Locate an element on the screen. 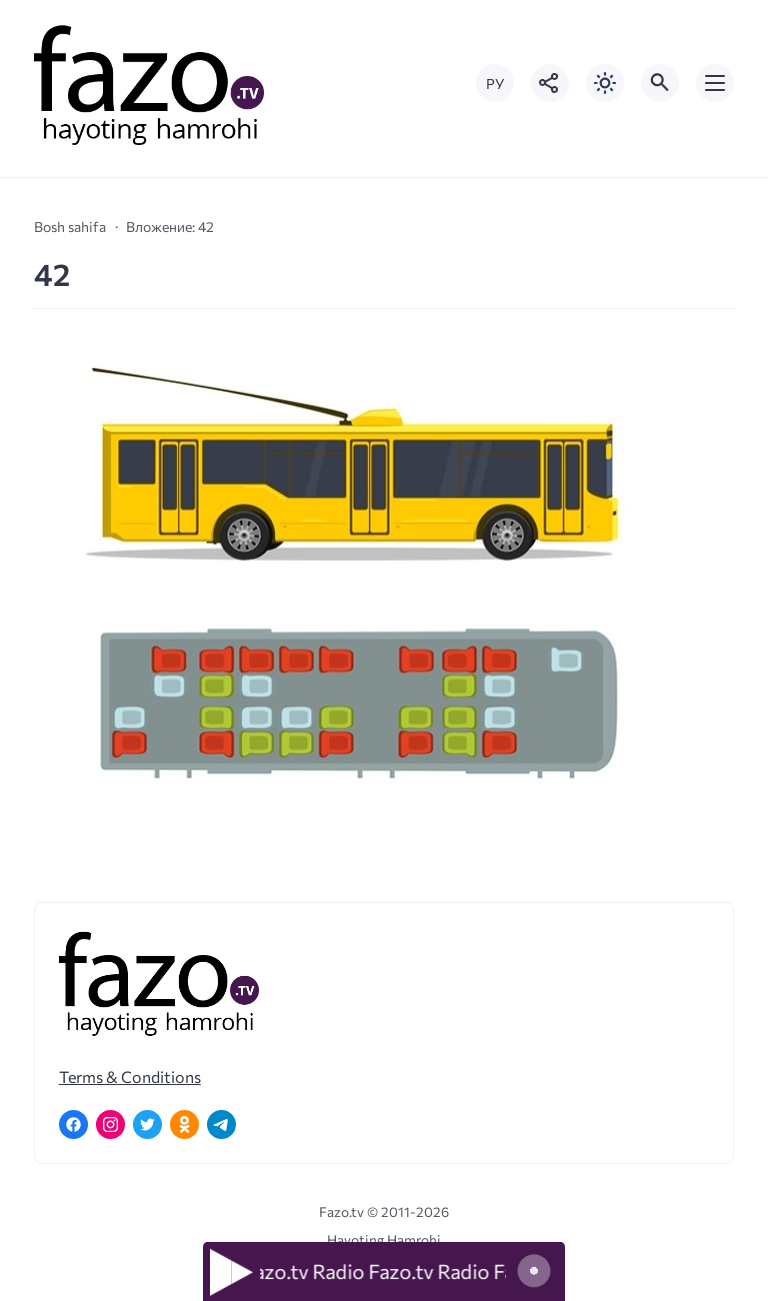 Image resolution: width=768 pixels, height=1301 pixels. [Открыть мобильное меню] is located at coordinates (715, 83).